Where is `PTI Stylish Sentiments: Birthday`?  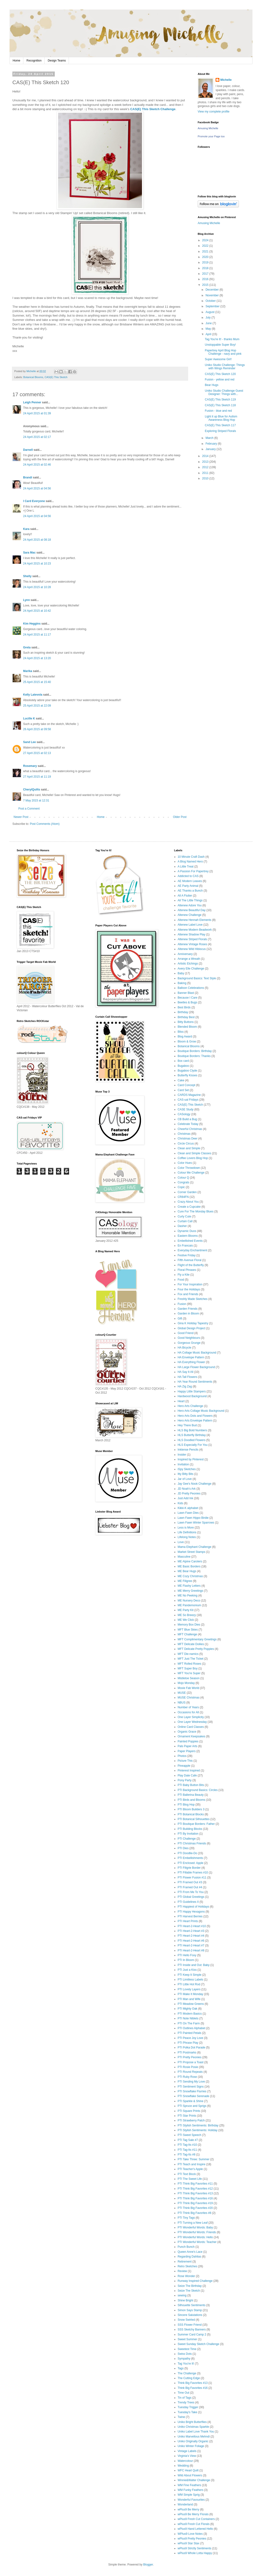 PTI Stylish Sentiments: Birthday is located at coordinates (198, 2125).